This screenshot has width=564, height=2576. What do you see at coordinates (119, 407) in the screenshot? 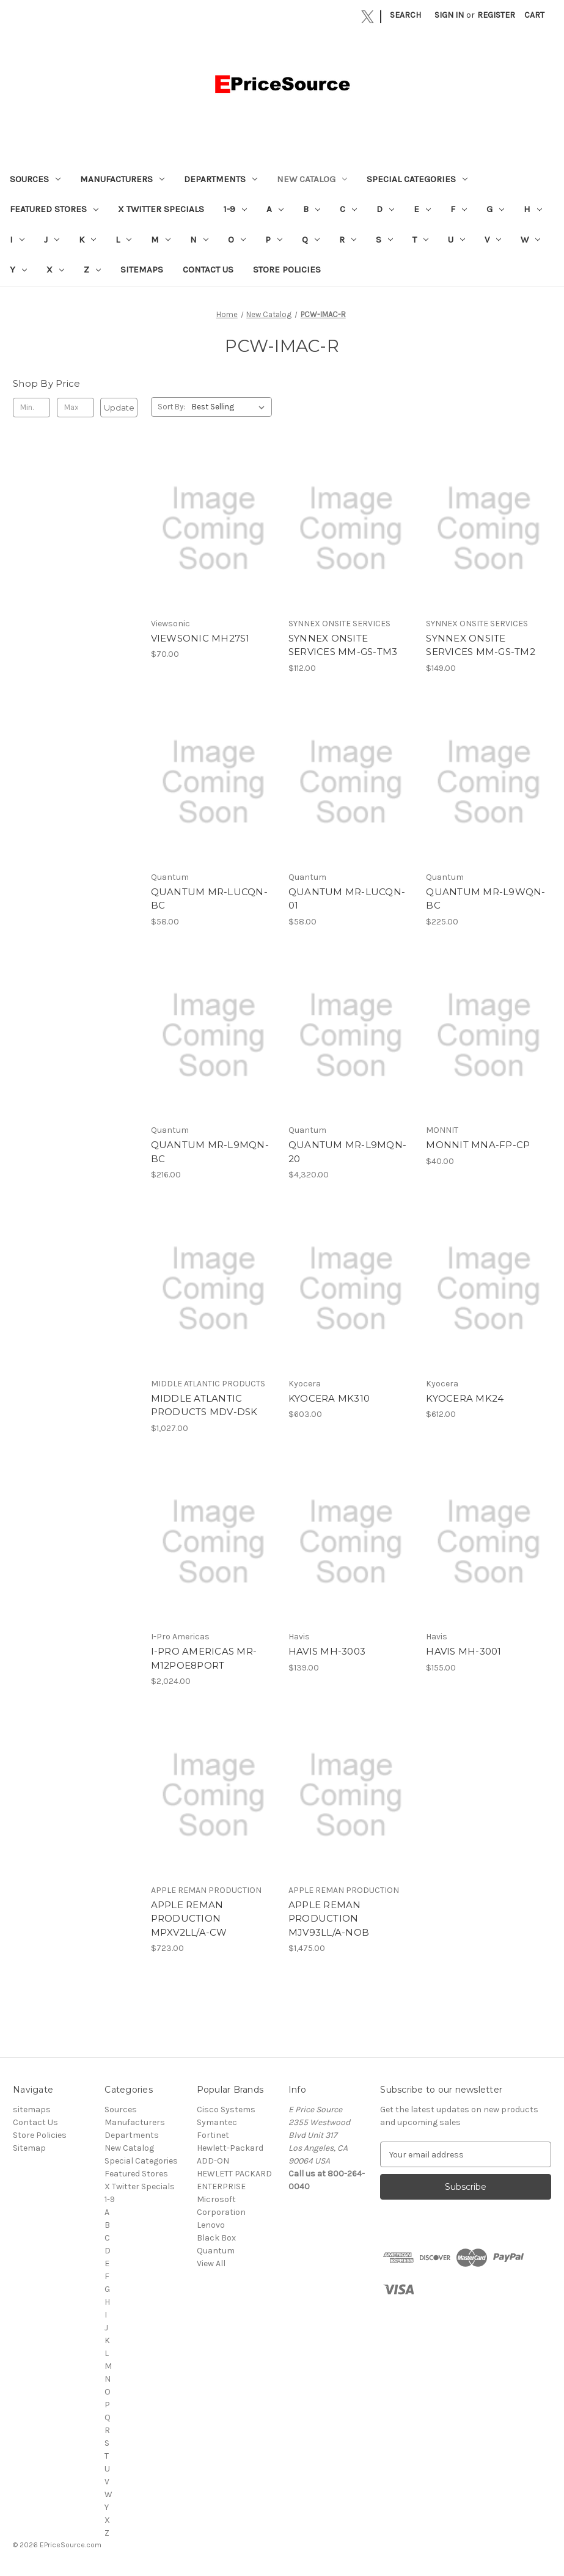
I see `Update` at bounding box center [119, 407].